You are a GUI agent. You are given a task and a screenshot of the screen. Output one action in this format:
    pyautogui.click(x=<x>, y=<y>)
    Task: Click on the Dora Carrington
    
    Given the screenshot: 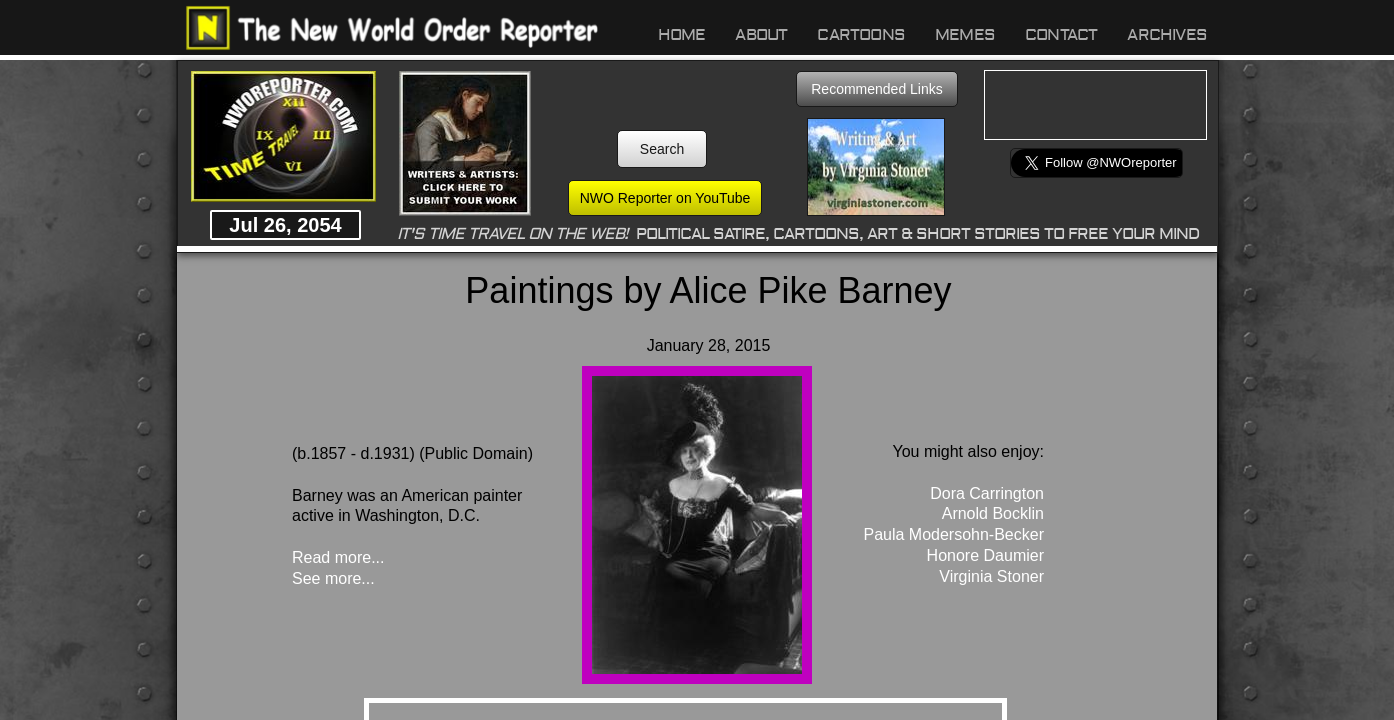 What is the action you would take?
    pyautogui.click(x=987, y=493)
    